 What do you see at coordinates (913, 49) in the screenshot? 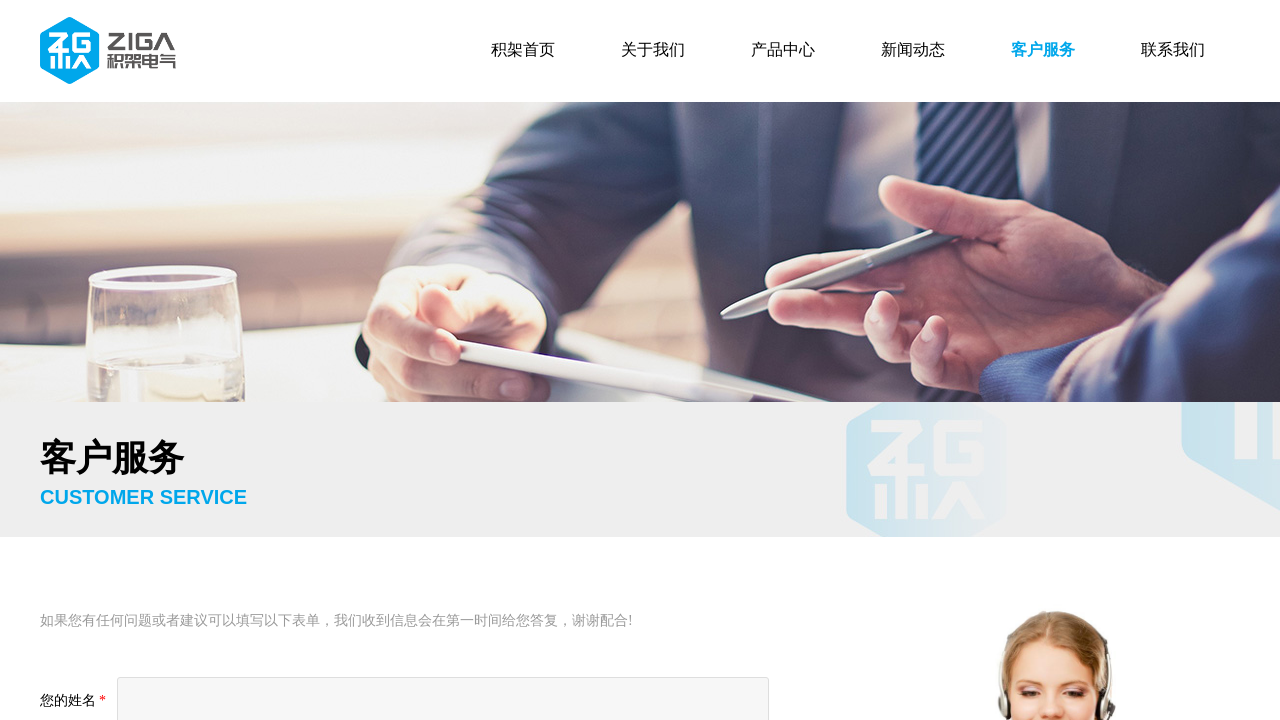
I see `新闻动态` at bounding box center [913, 49].